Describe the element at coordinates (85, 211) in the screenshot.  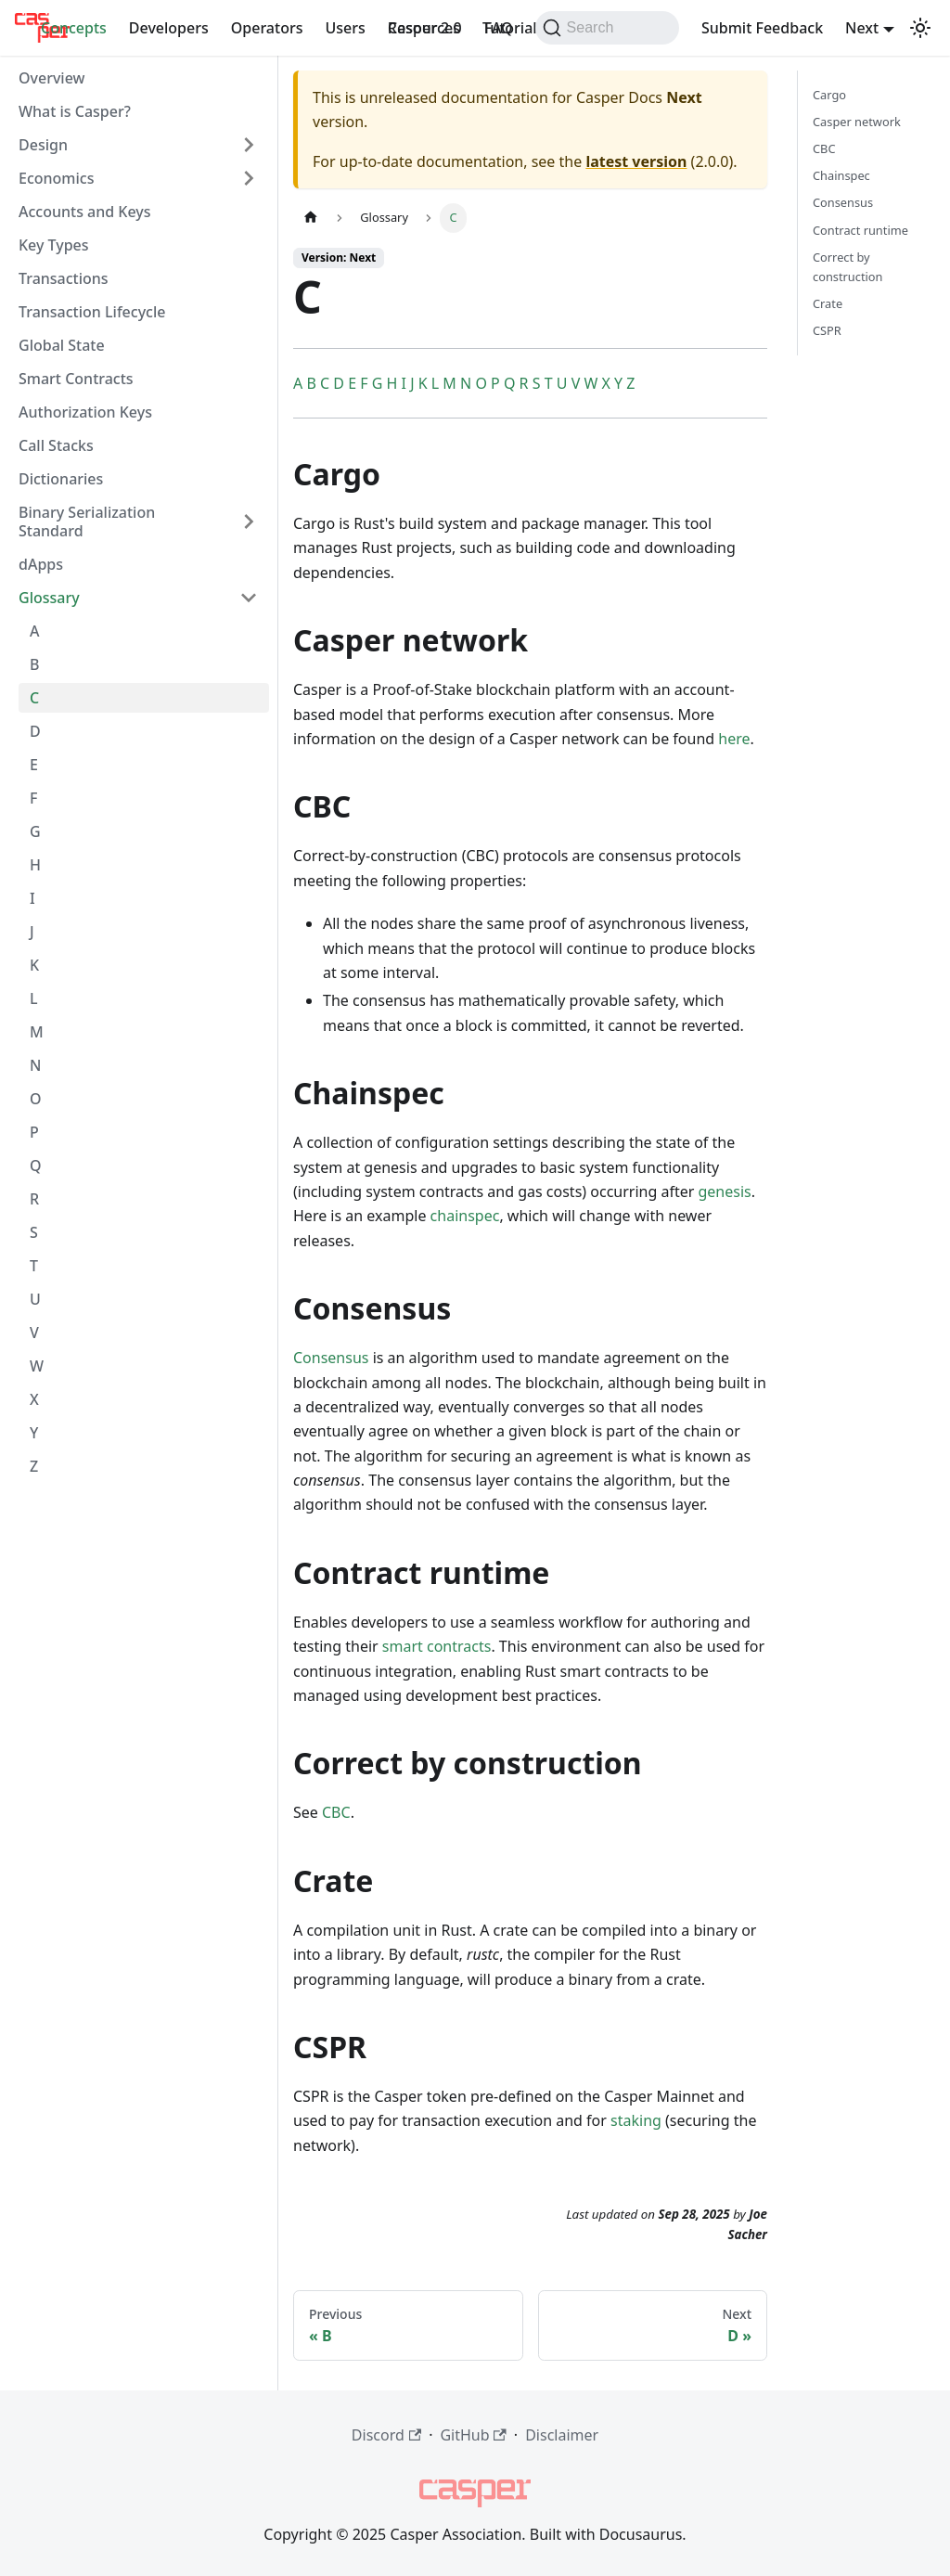
I see `Accounts and Keys` at that location.